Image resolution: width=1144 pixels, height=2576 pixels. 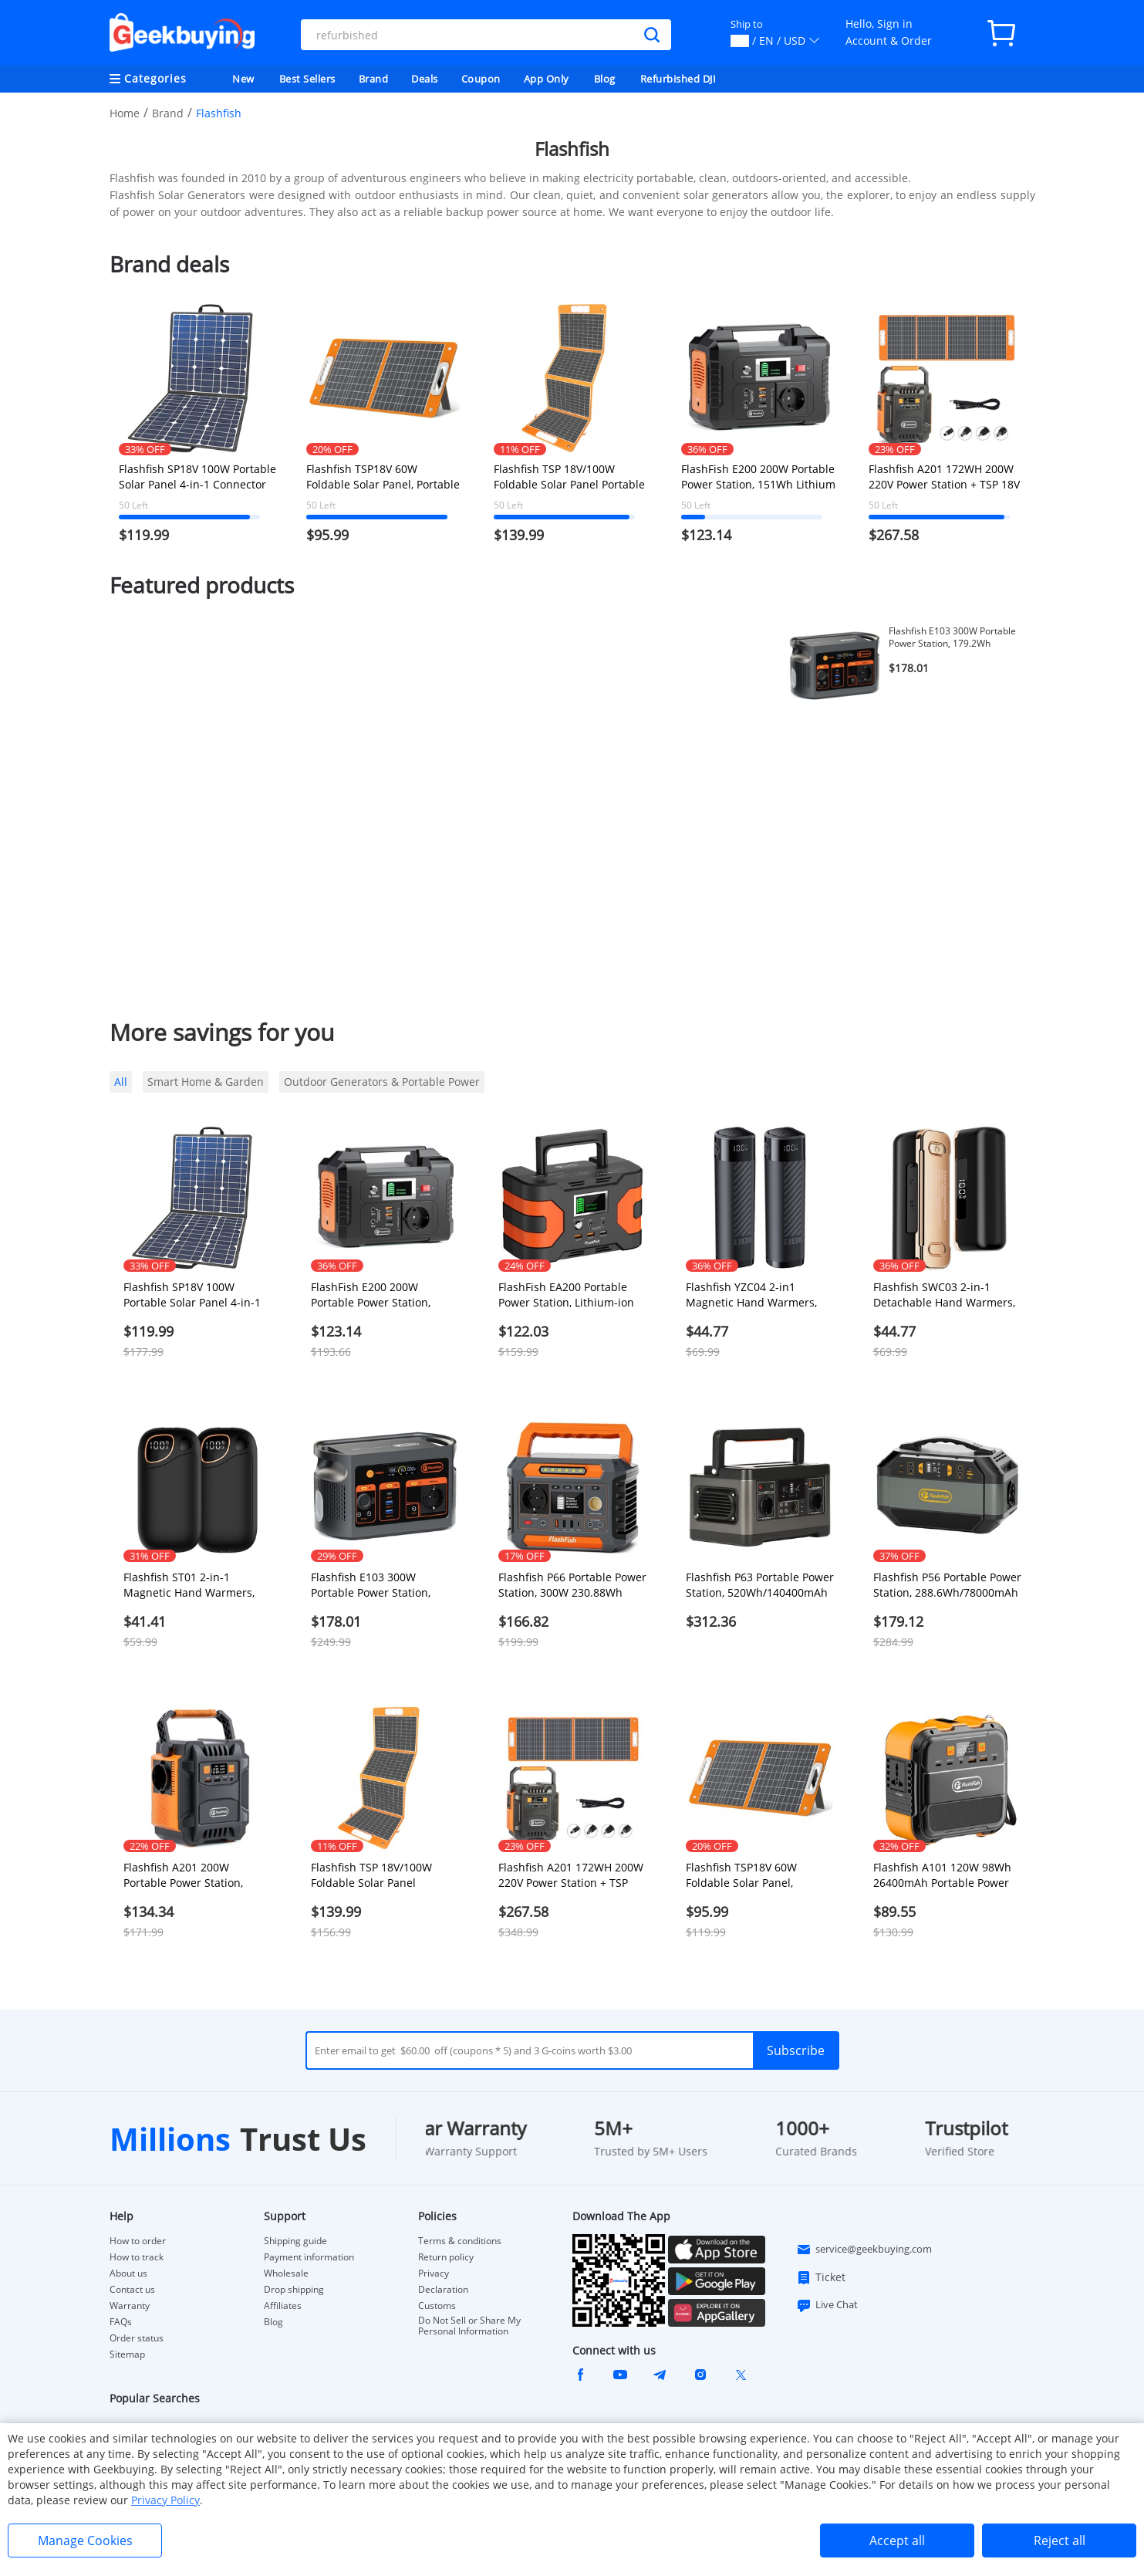 I want to click on New, so click(x=243, y=79).